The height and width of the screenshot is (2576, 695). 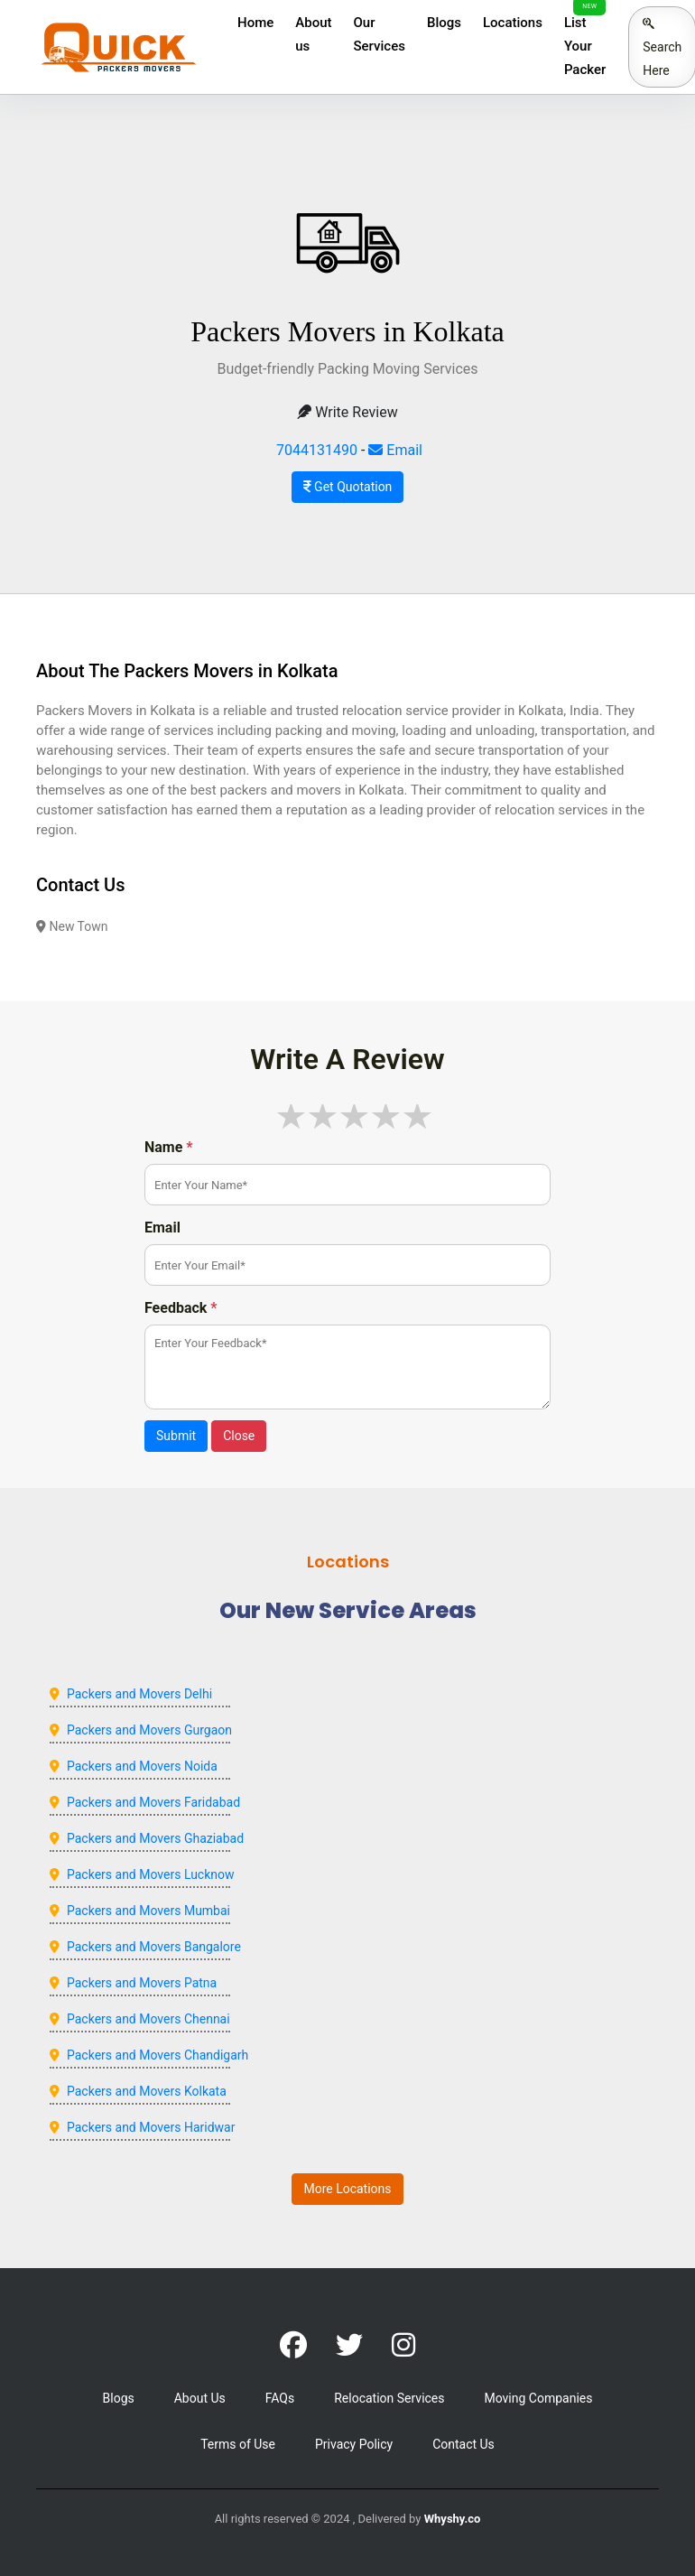 I want to click on Contact Us, so click(x=463, y=2444).